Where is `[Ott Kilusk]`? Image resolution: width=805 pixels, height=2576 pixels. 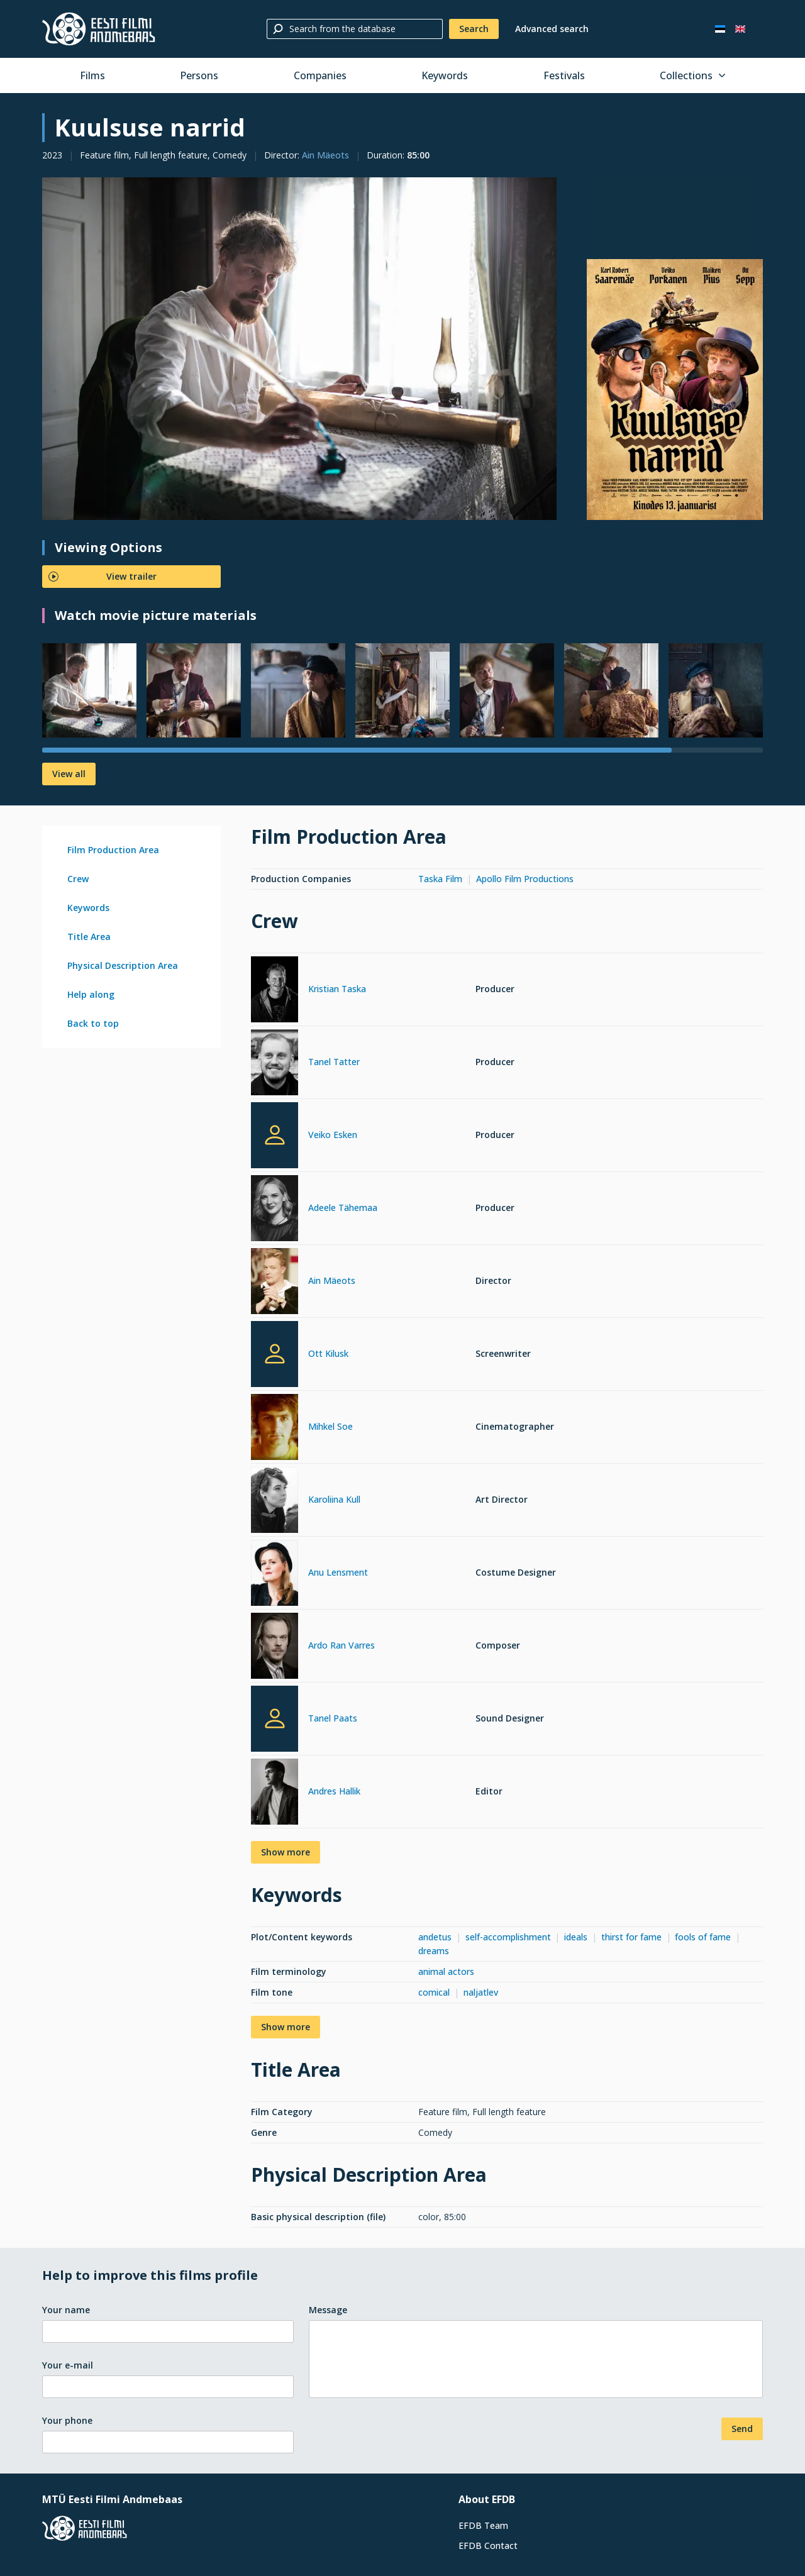 [Ott Kilusk] is located at coordinates (274, 1354).